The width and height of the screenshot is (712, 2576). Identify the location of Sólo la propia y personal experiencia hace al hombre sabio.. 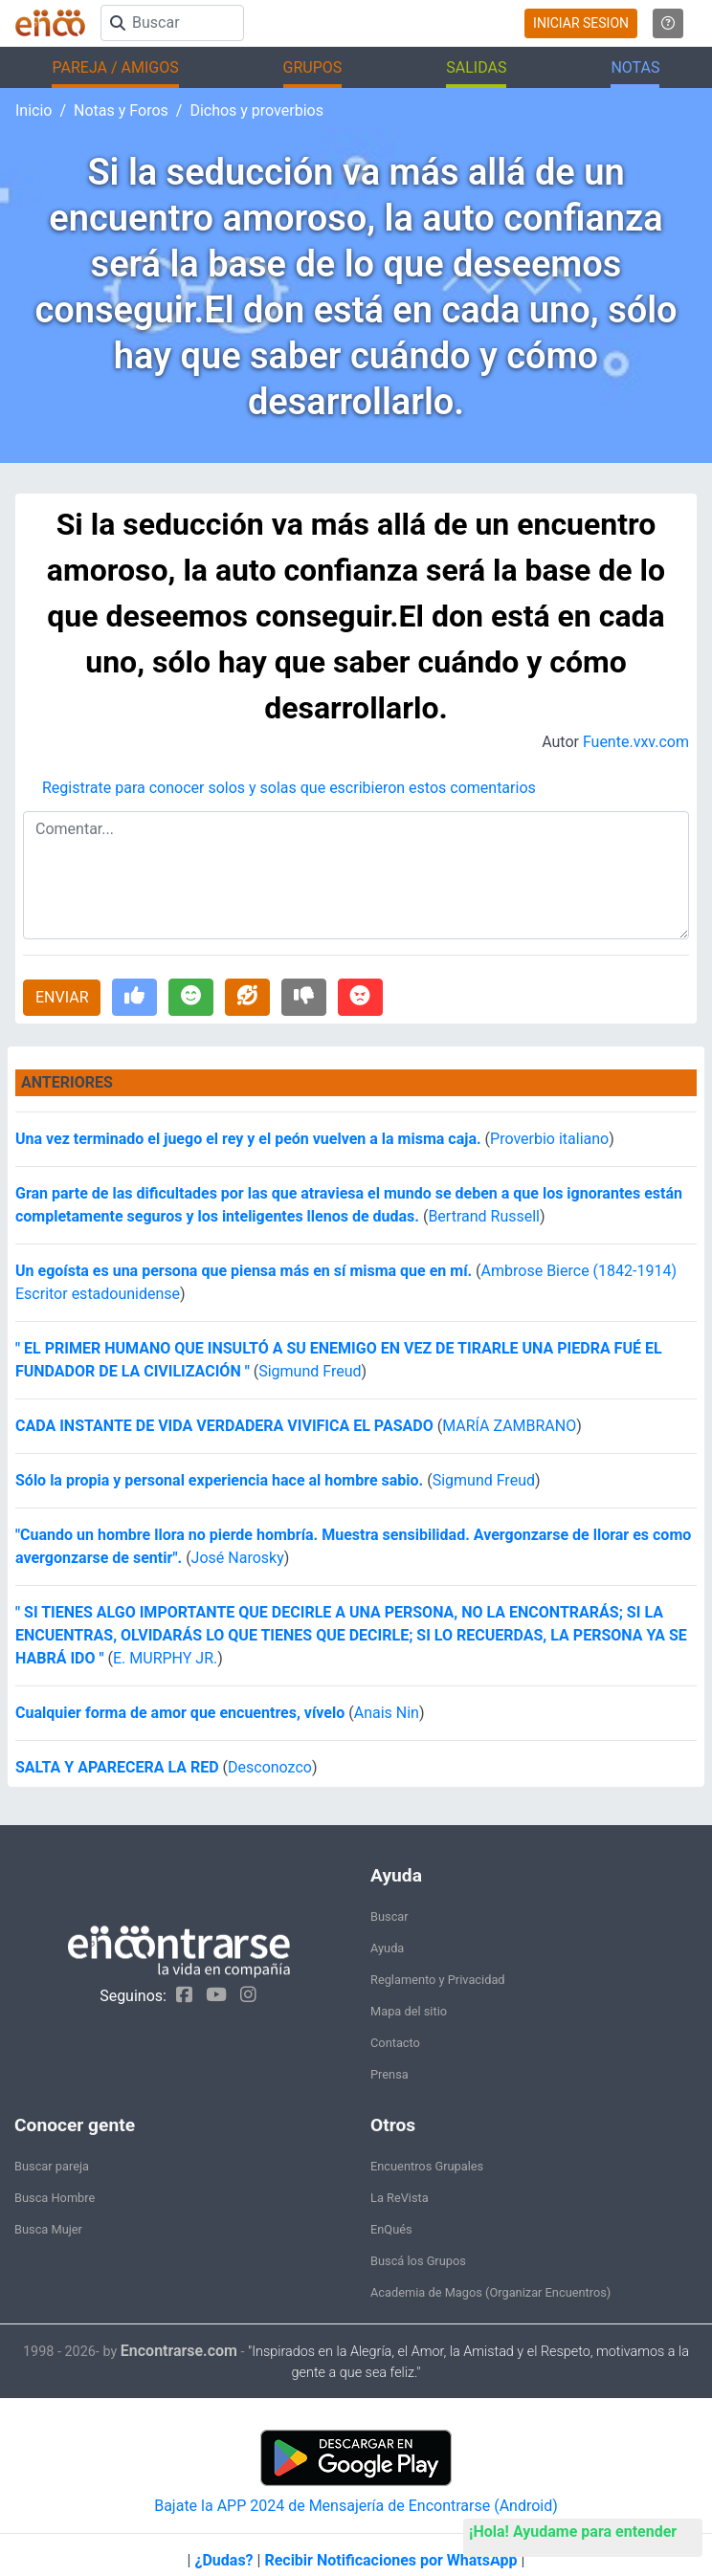
(221, 1480).